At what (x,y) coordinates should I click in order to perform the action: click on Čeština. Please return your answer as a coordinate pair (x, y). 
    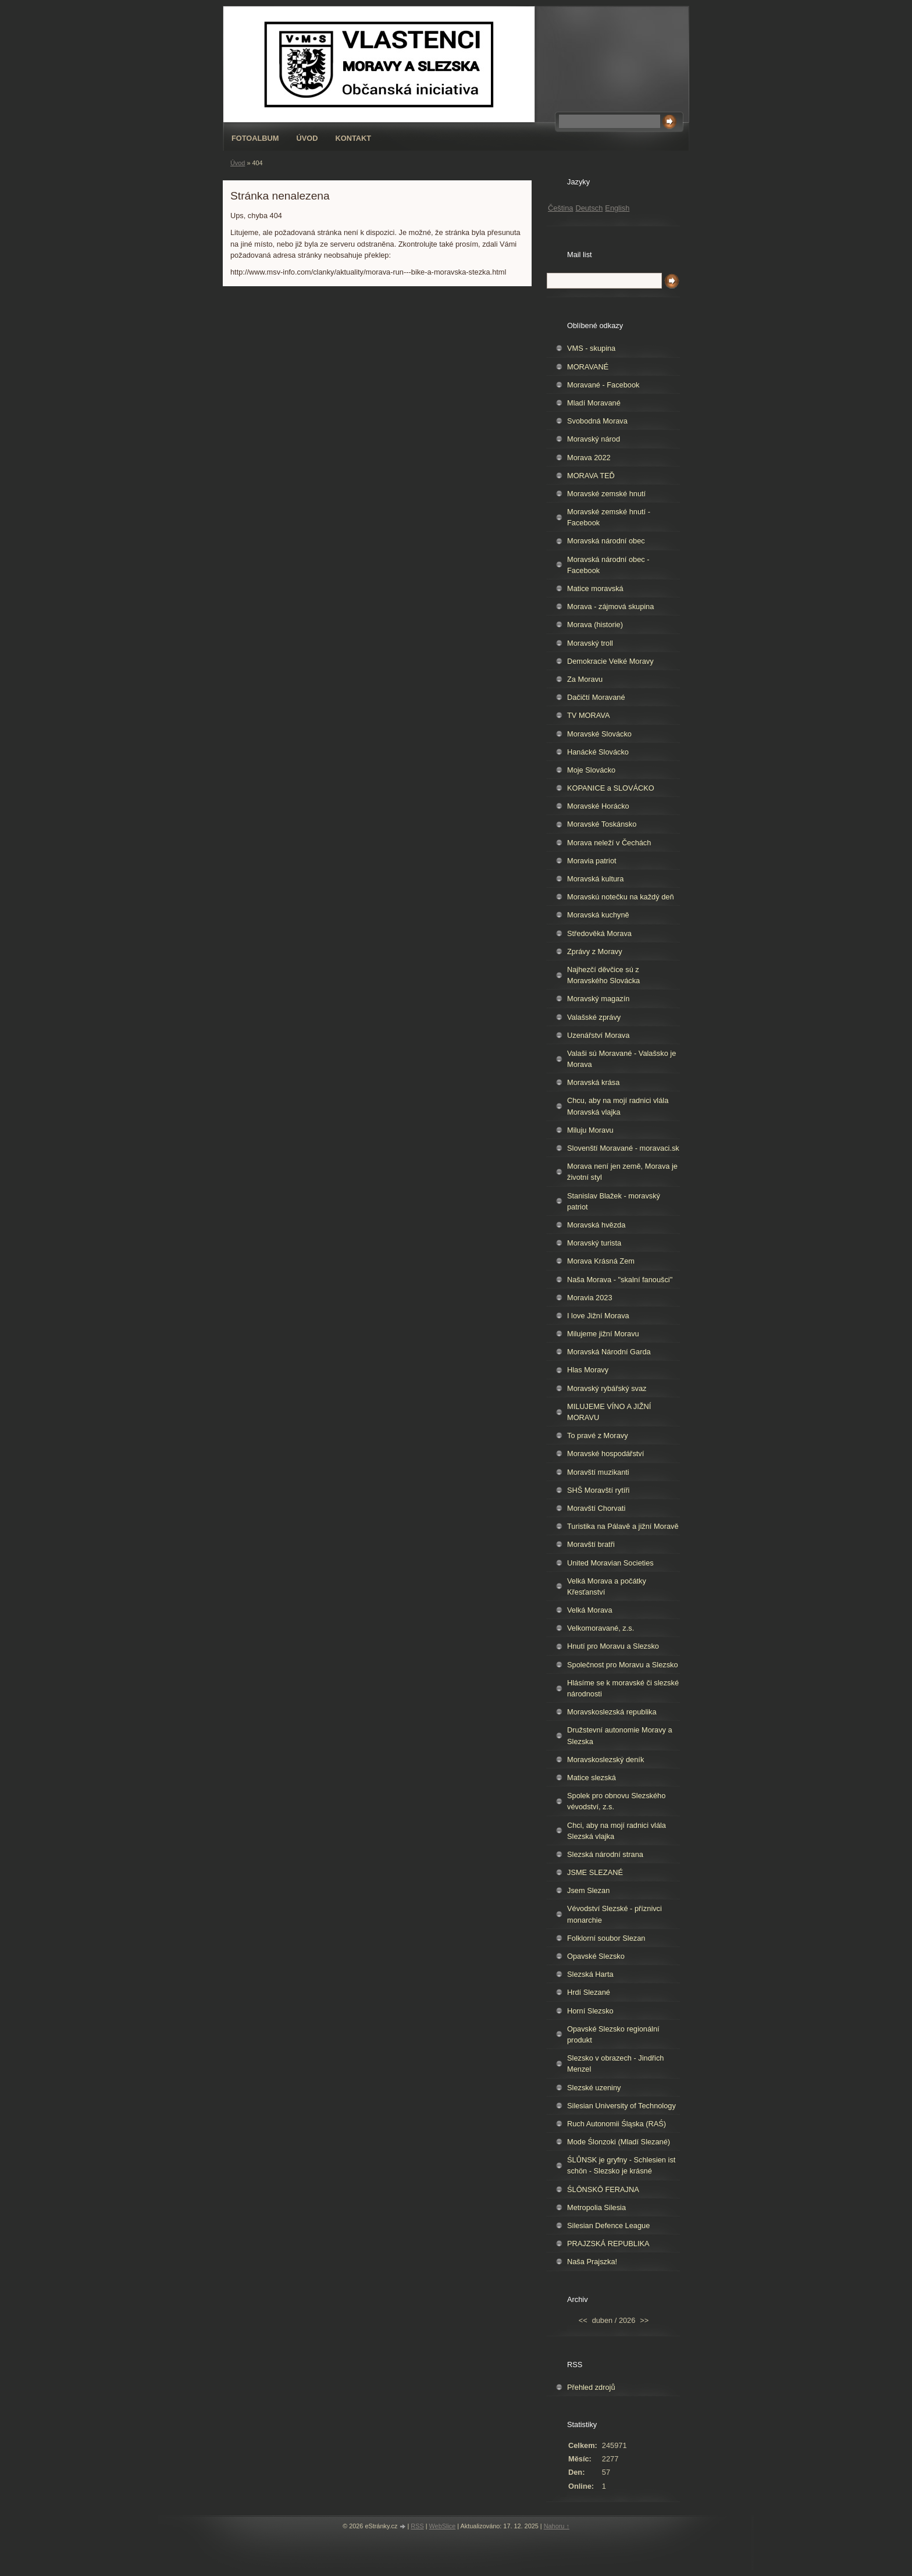
    Looking at the image, I should click on (560, 208).